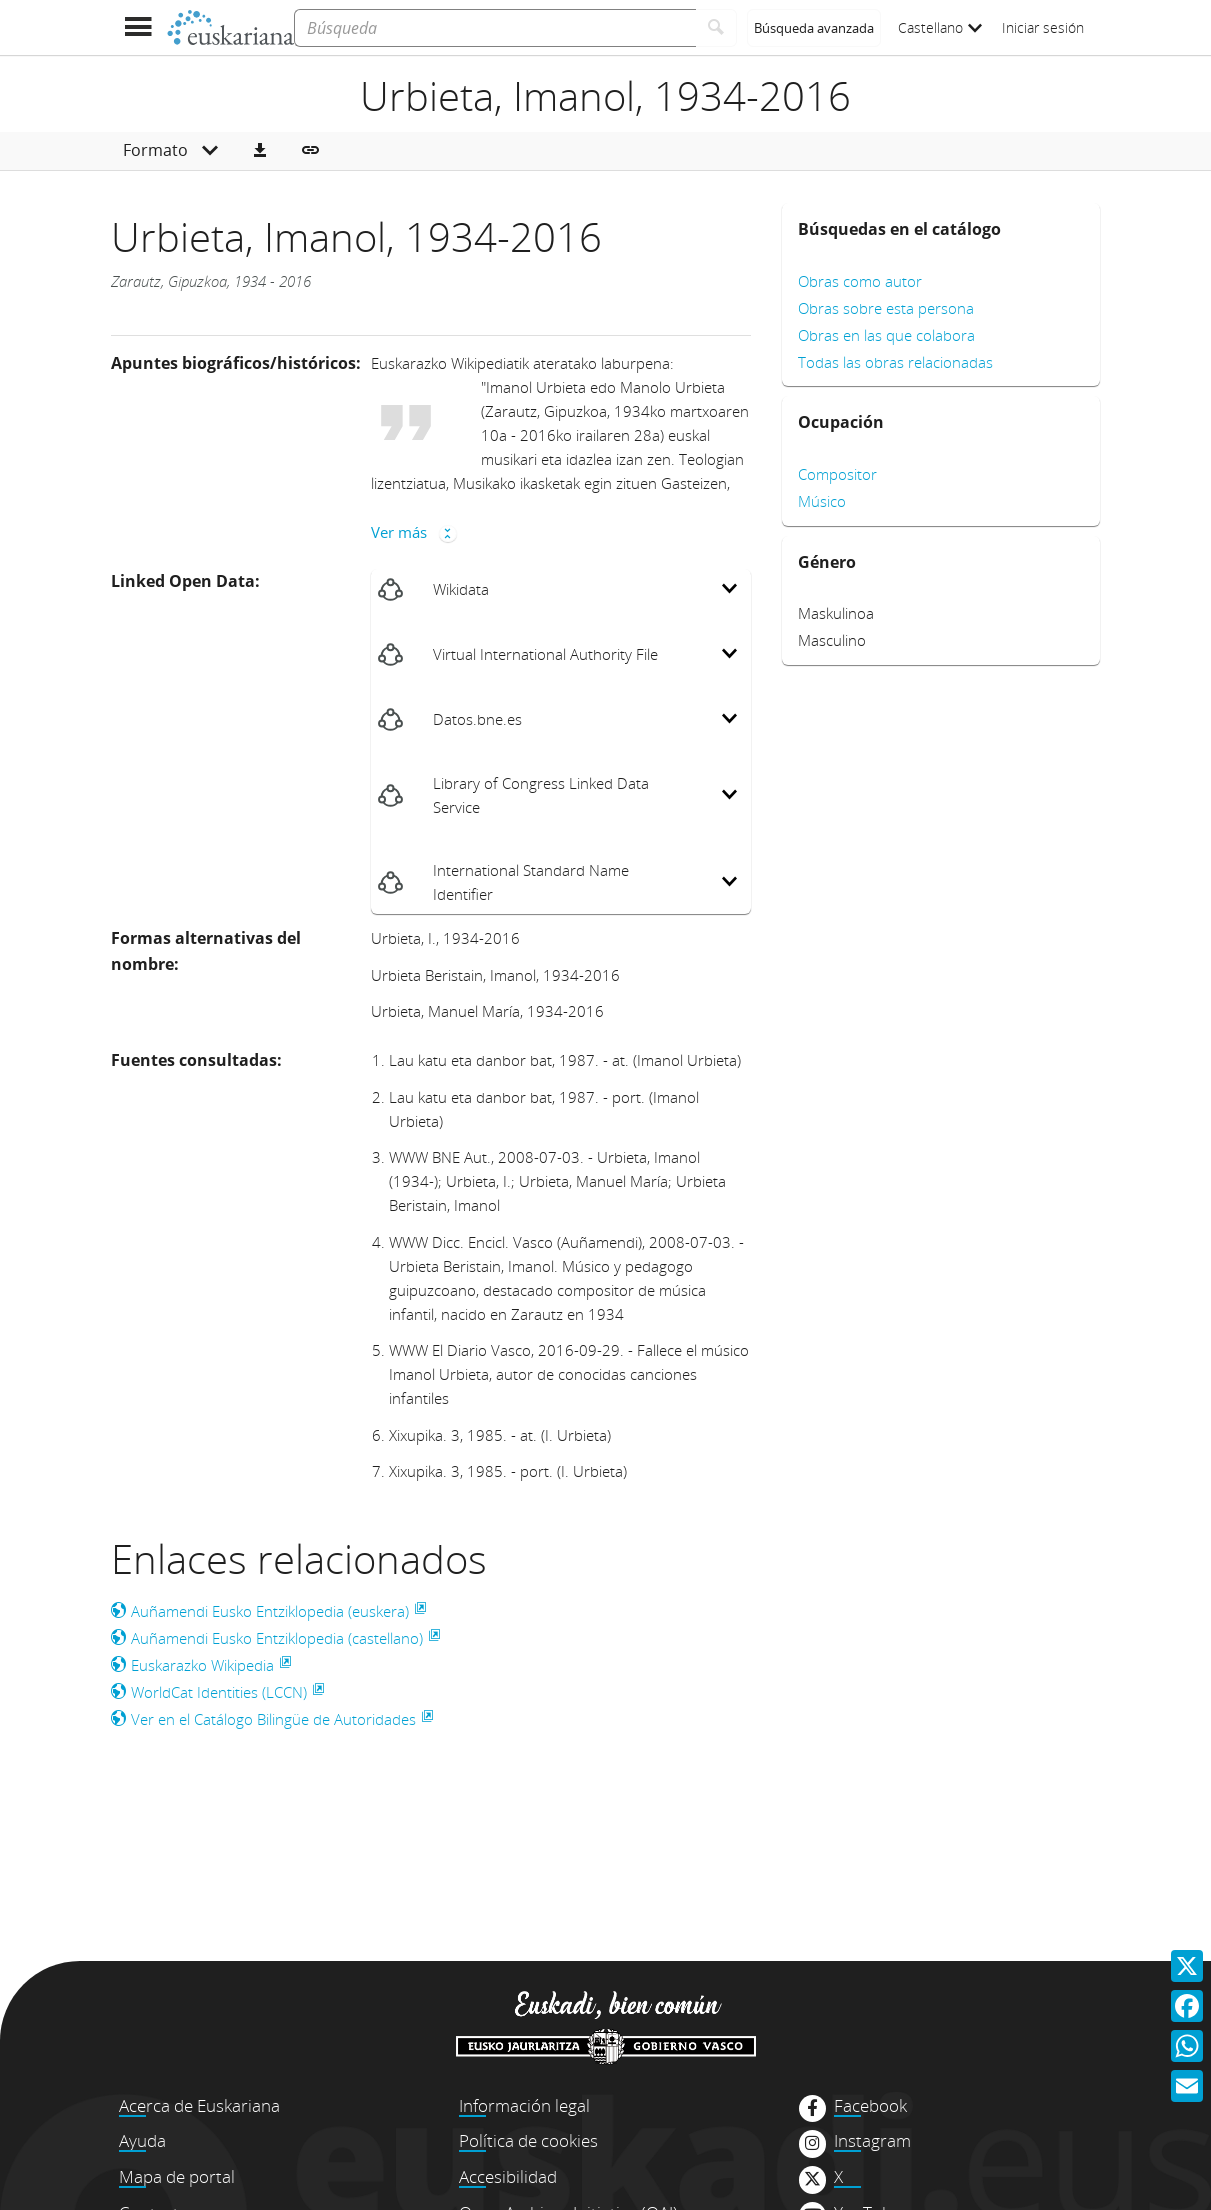 The width and height of the screenshot is (1211, 2210). Describe the element at coordinates (1043, 27) in the screenshot. I see `Iniciar sesión` at that location.